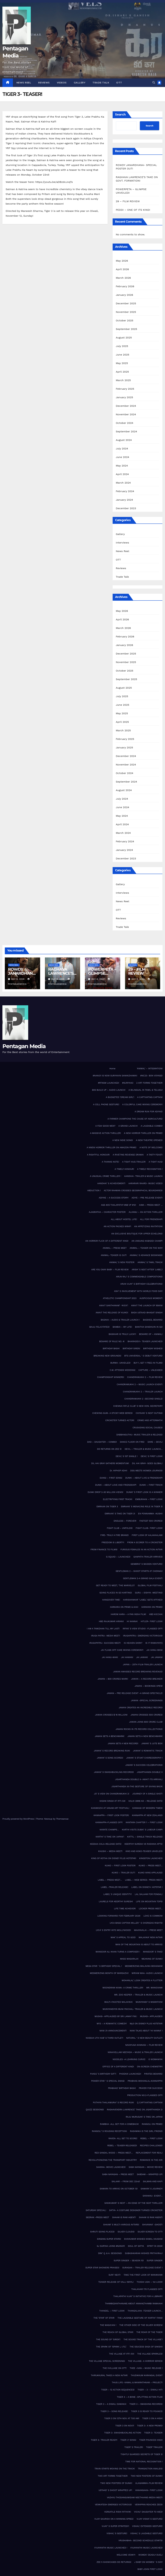 Image resolution: width=165 pixels, height=2576 pixels. What do you see at coordinates (114, 2411) in the screenshot?
I see `TIGER 3 – SONG RELEASE!` at bounding box center [114, 2411].